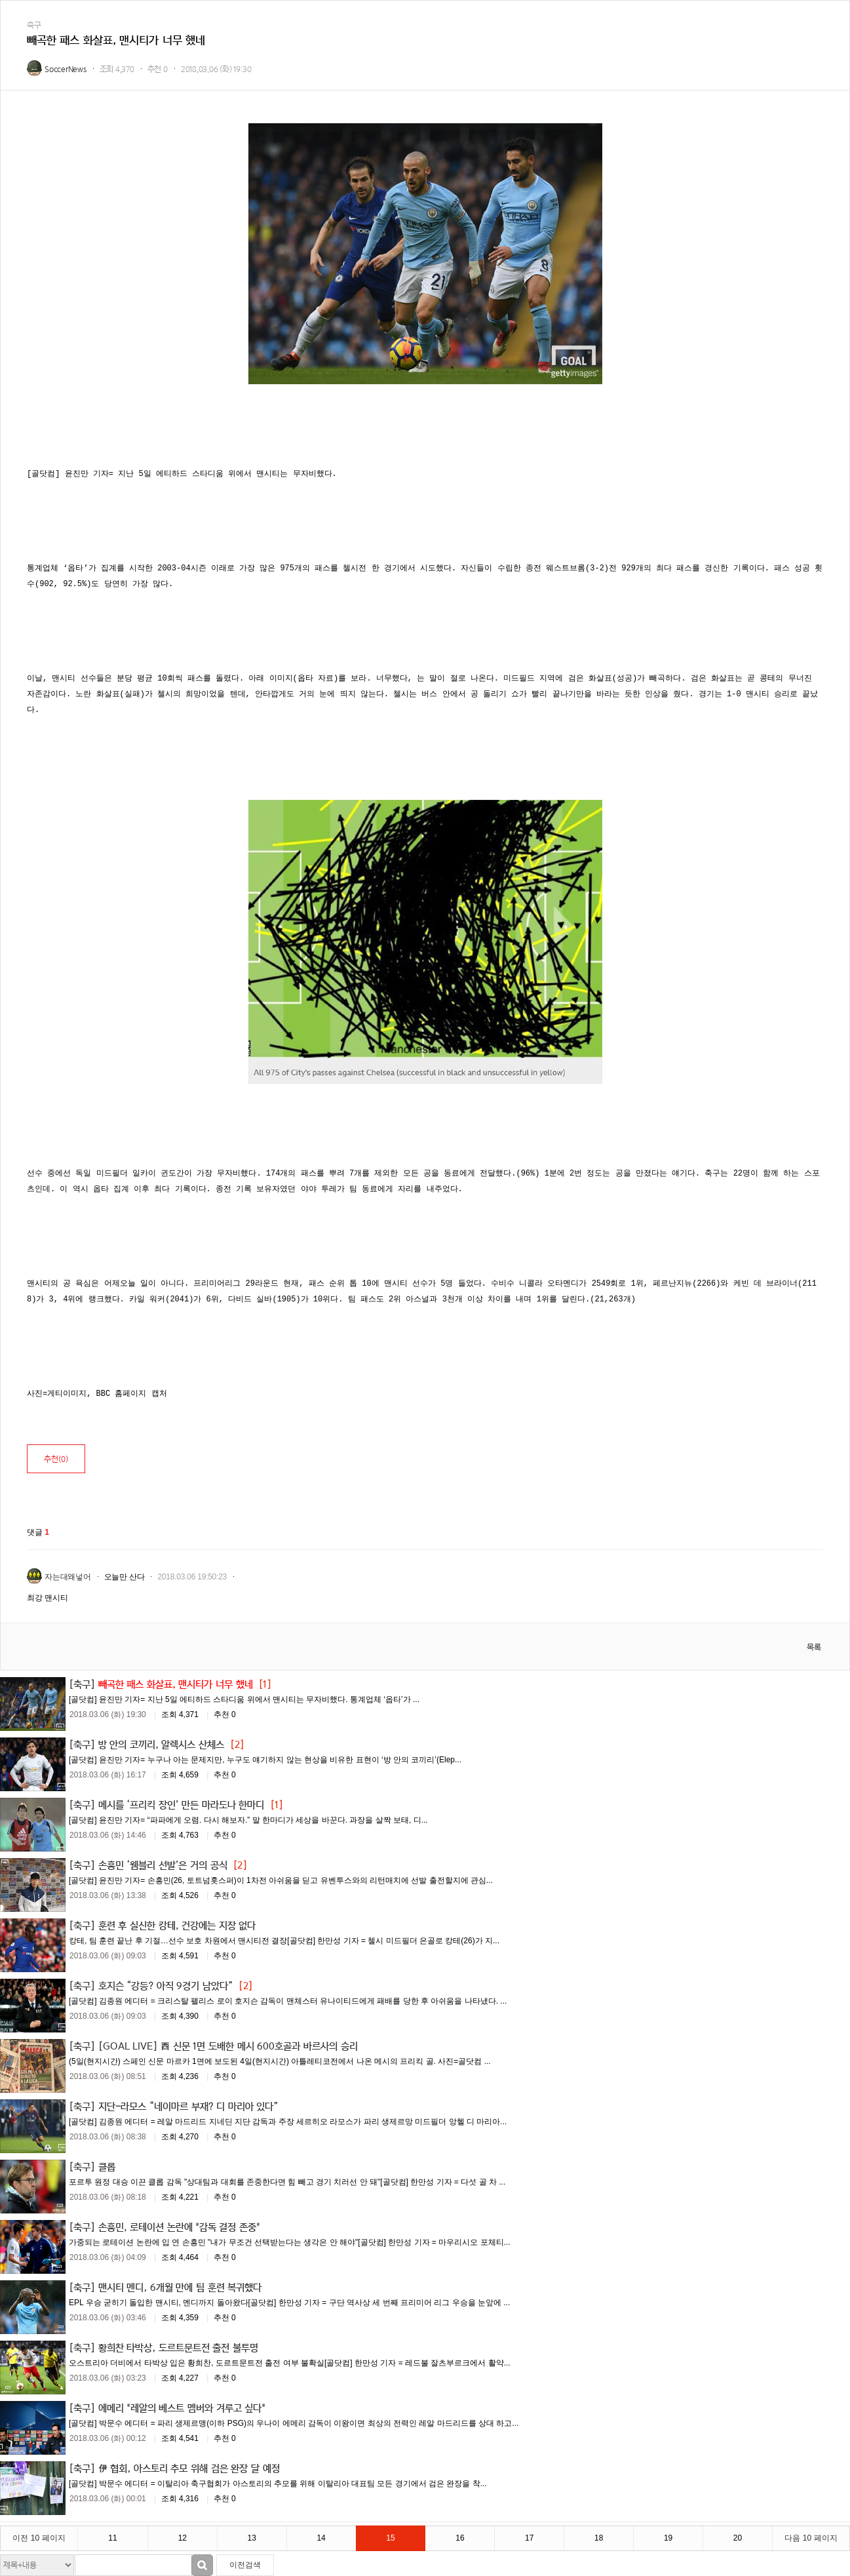  Describe the element at coordinates (228, 2045) in the screenshot. I see `[GOAL LIVE] 西 신문 1면 도배한 메시 600호골과 바르사의 승리` at that location.